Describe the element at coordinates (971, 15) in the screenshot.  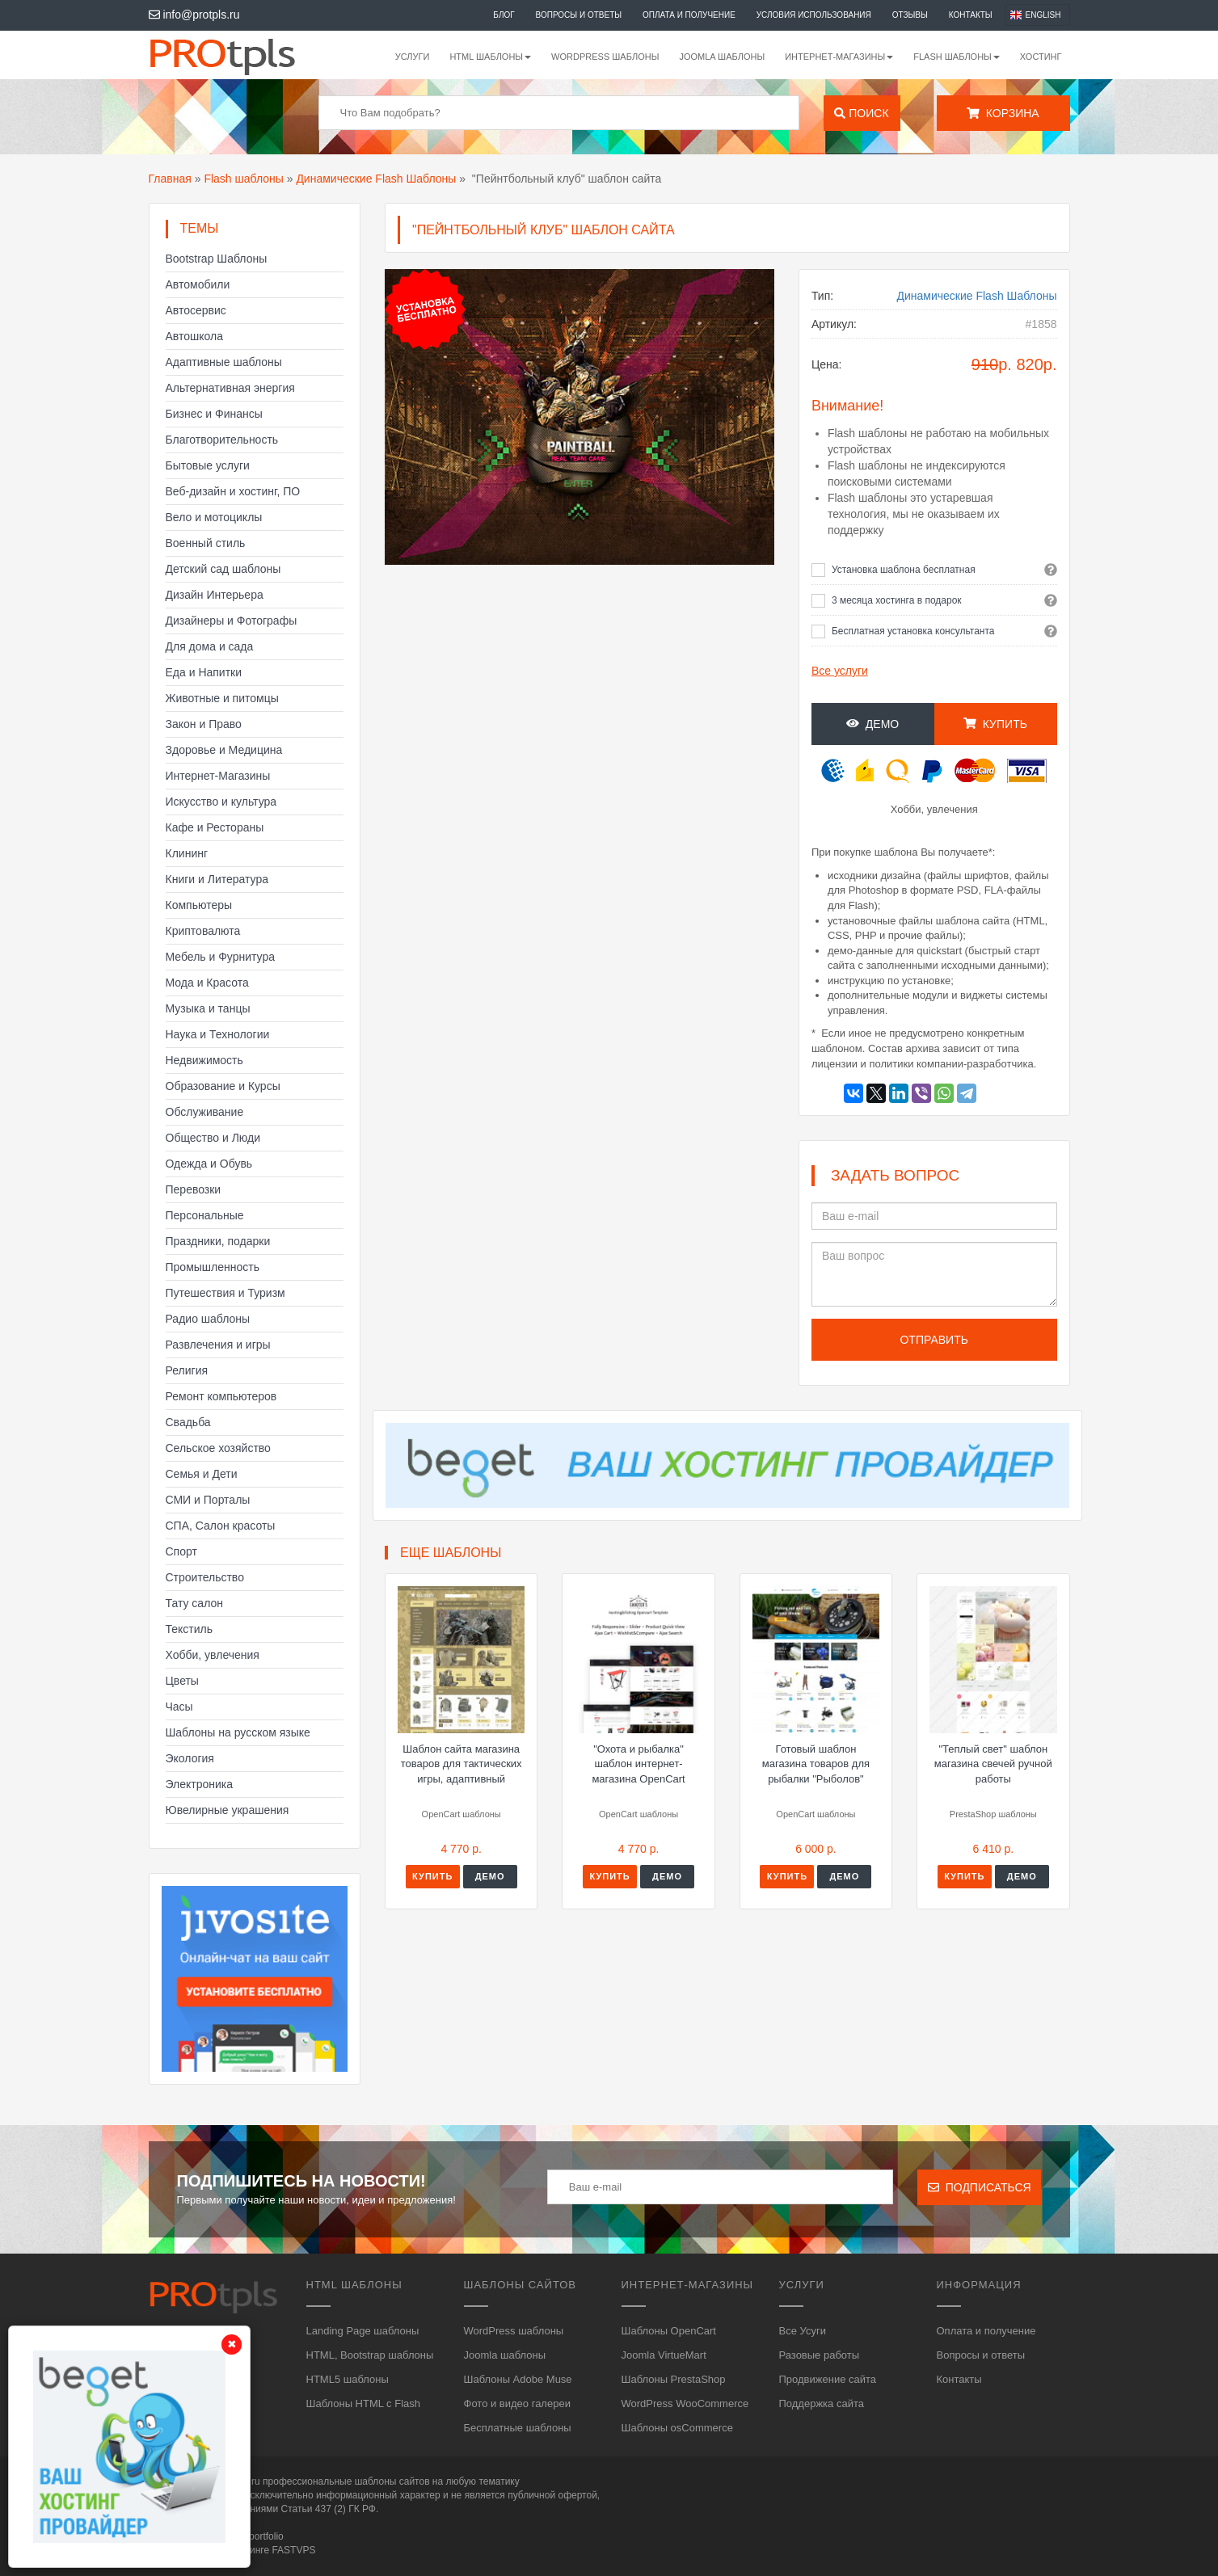
I see `Контакты` at that location.